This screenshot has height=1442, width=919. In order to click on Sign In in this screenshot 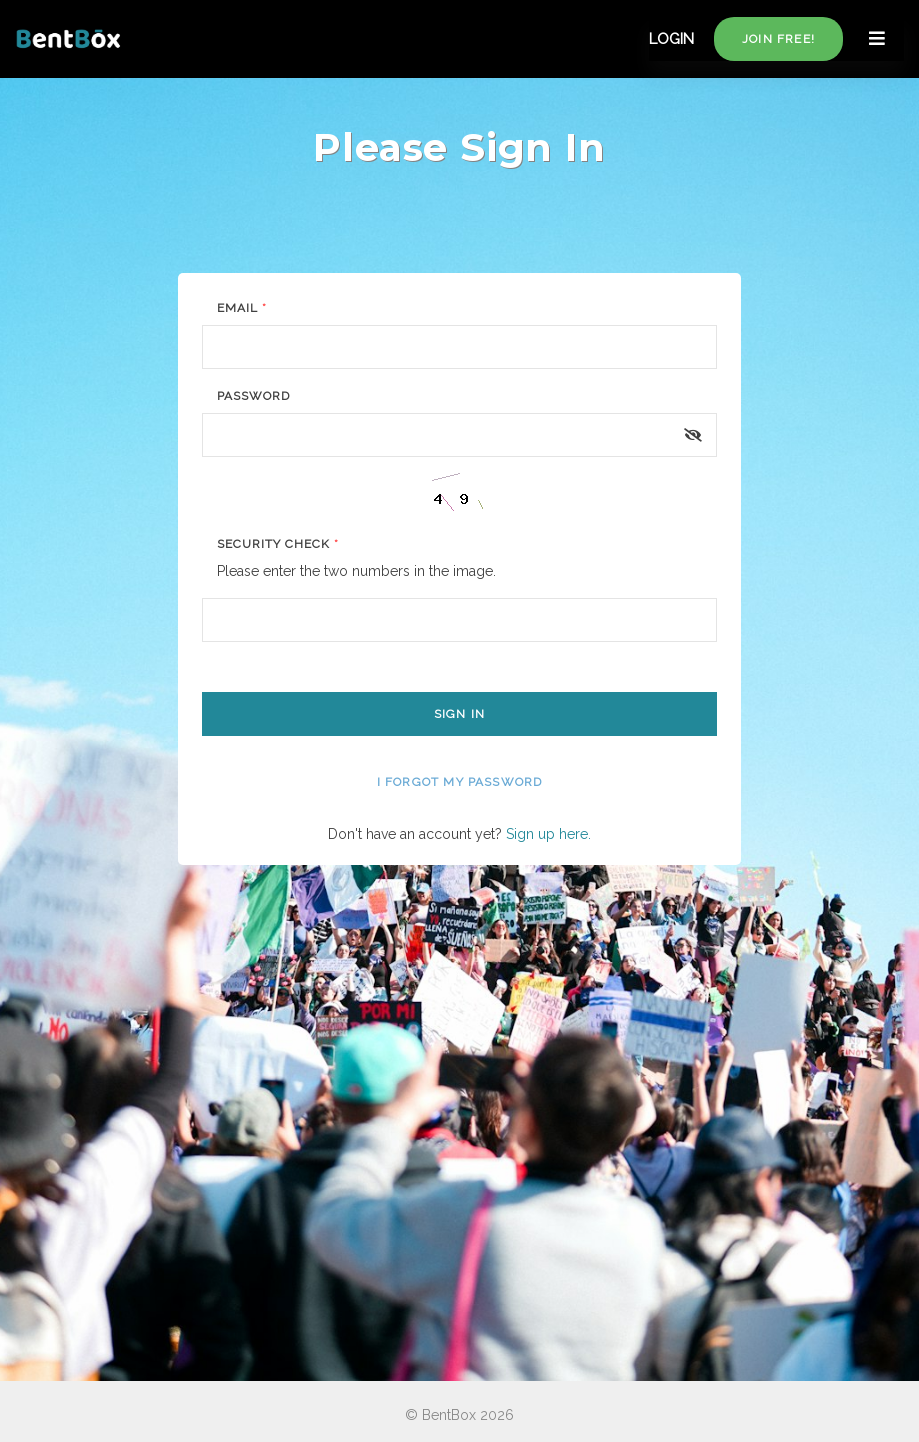, I will do `click(459, 714)`.